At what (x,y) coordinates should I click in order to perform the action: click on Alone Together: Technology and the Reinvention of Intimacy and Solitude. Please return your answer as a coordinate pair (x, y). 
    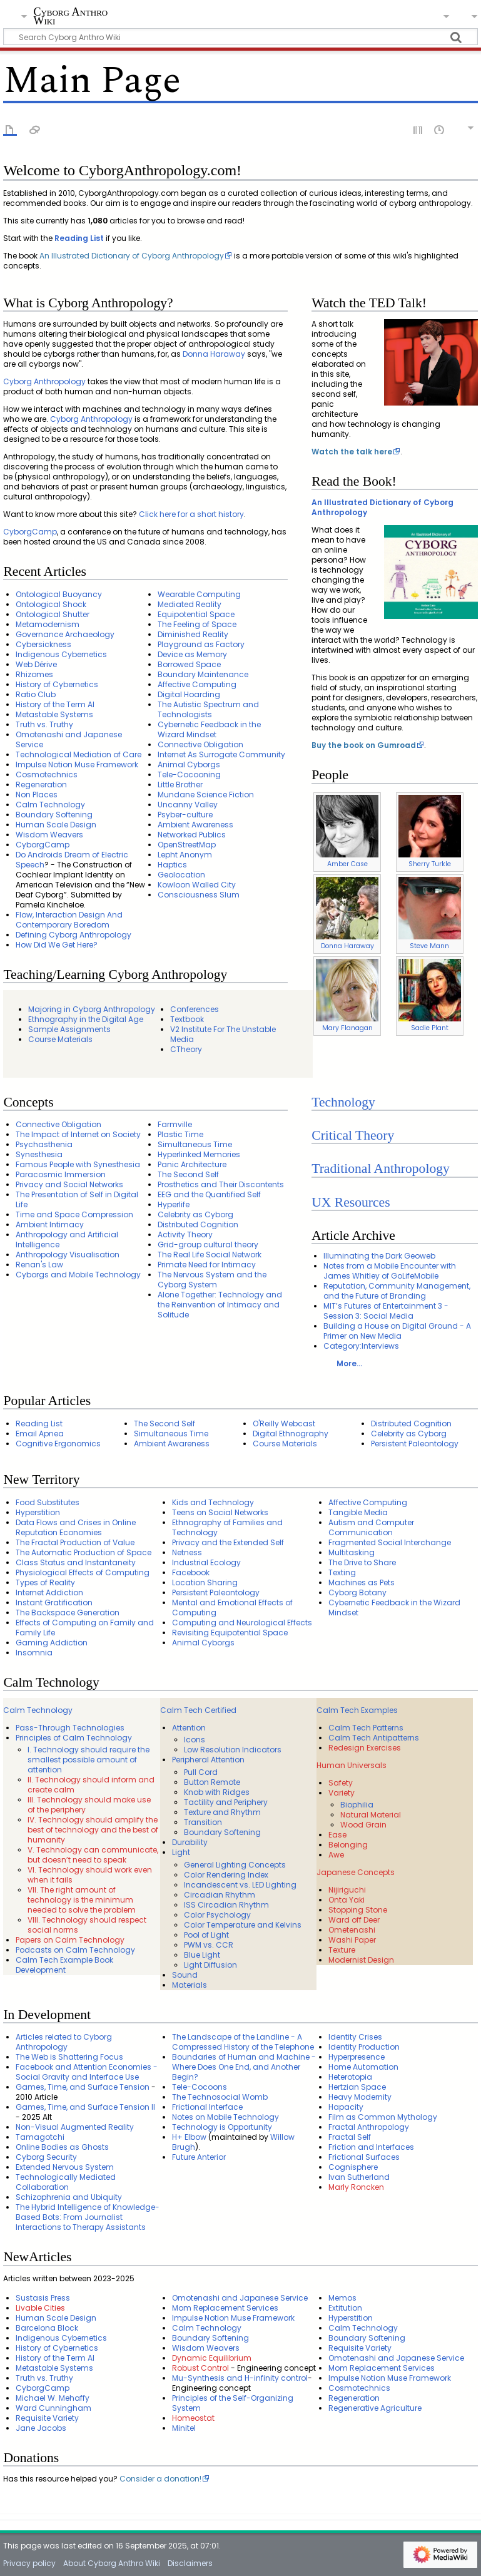
    Looking at the image, I should click on (220, 1304).